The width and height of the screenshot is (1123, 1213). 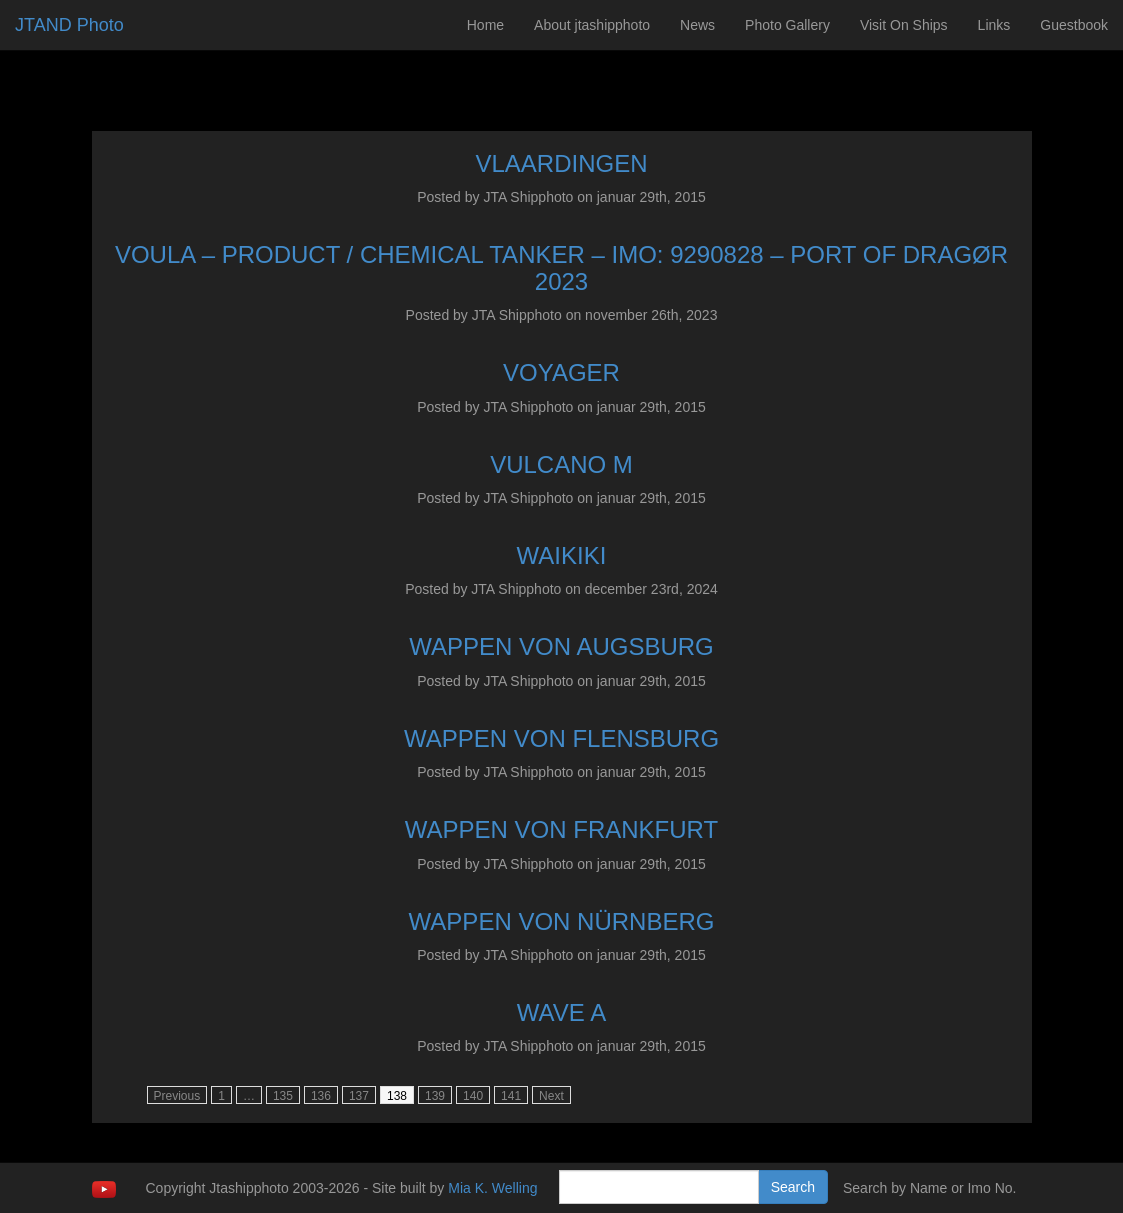 I want to click on Mia K. Welling, so click(x=492, y=1188).